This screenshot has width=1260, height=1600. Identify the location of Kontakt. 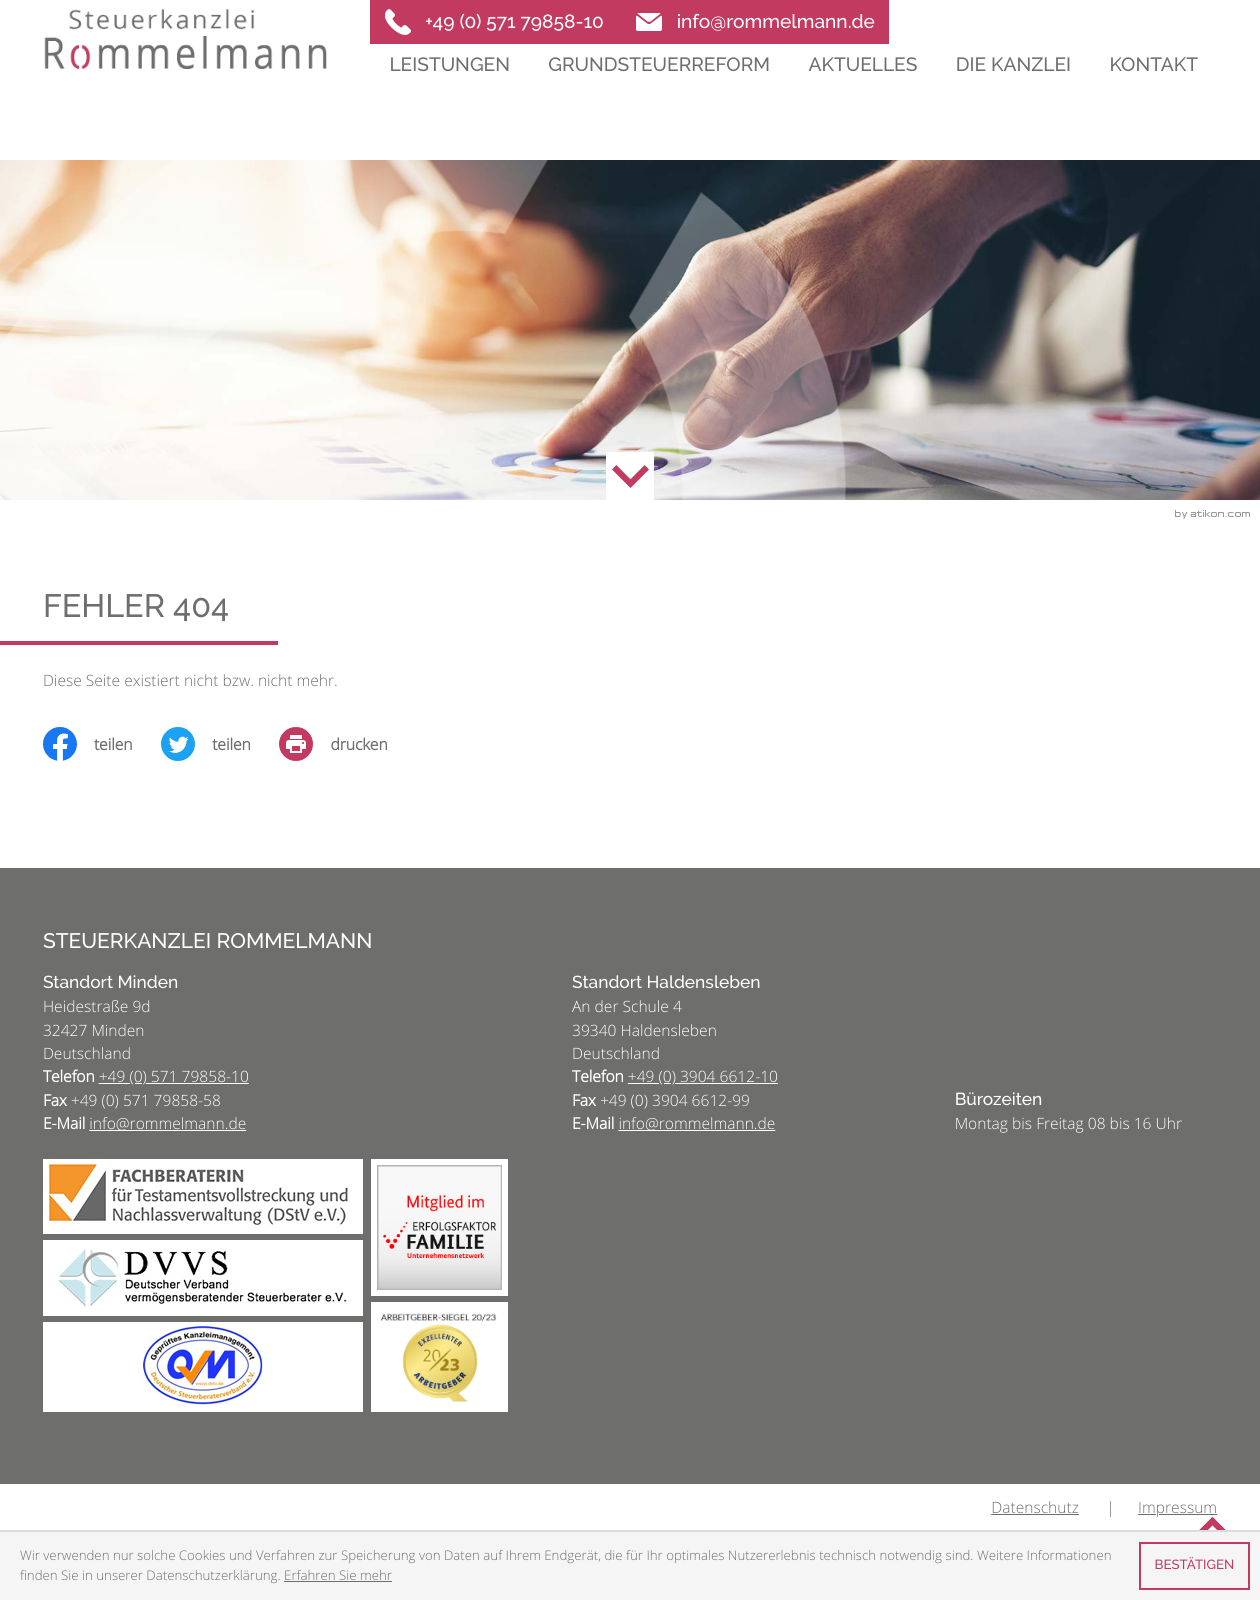
(1153, 102).